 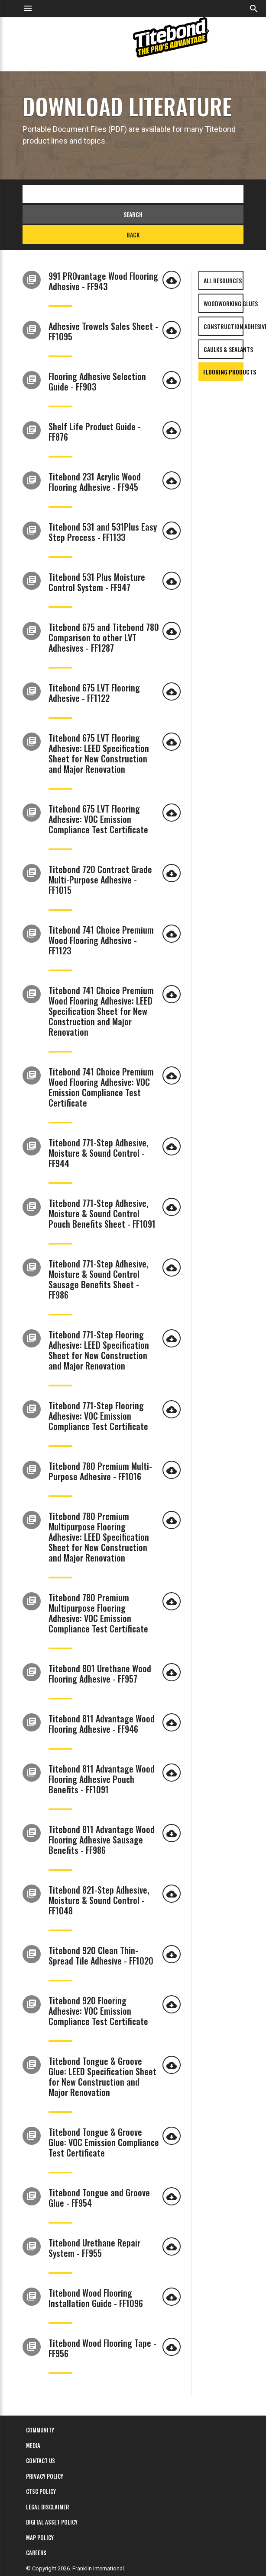 What do you see at coordinates (98, 819) in the screenshot?
I see `Titebond 675 LVT Flooring Adhesive: VOC Emission Compliance Test Certificate` at bounding box center [98, 819].